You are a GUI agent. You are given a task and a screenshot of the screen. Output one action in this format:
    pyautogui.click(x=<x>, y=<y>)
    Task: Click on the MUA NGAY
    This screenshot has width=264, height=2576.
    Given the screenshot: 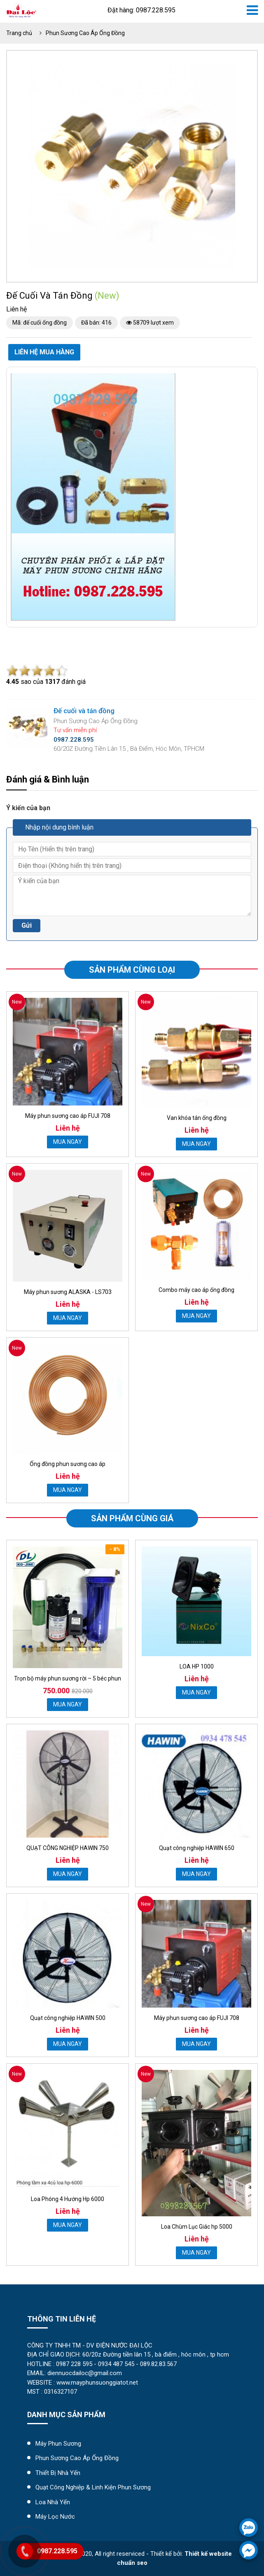 What is the action you would take?
    pyautogui.click(x=67, y=1141)
    